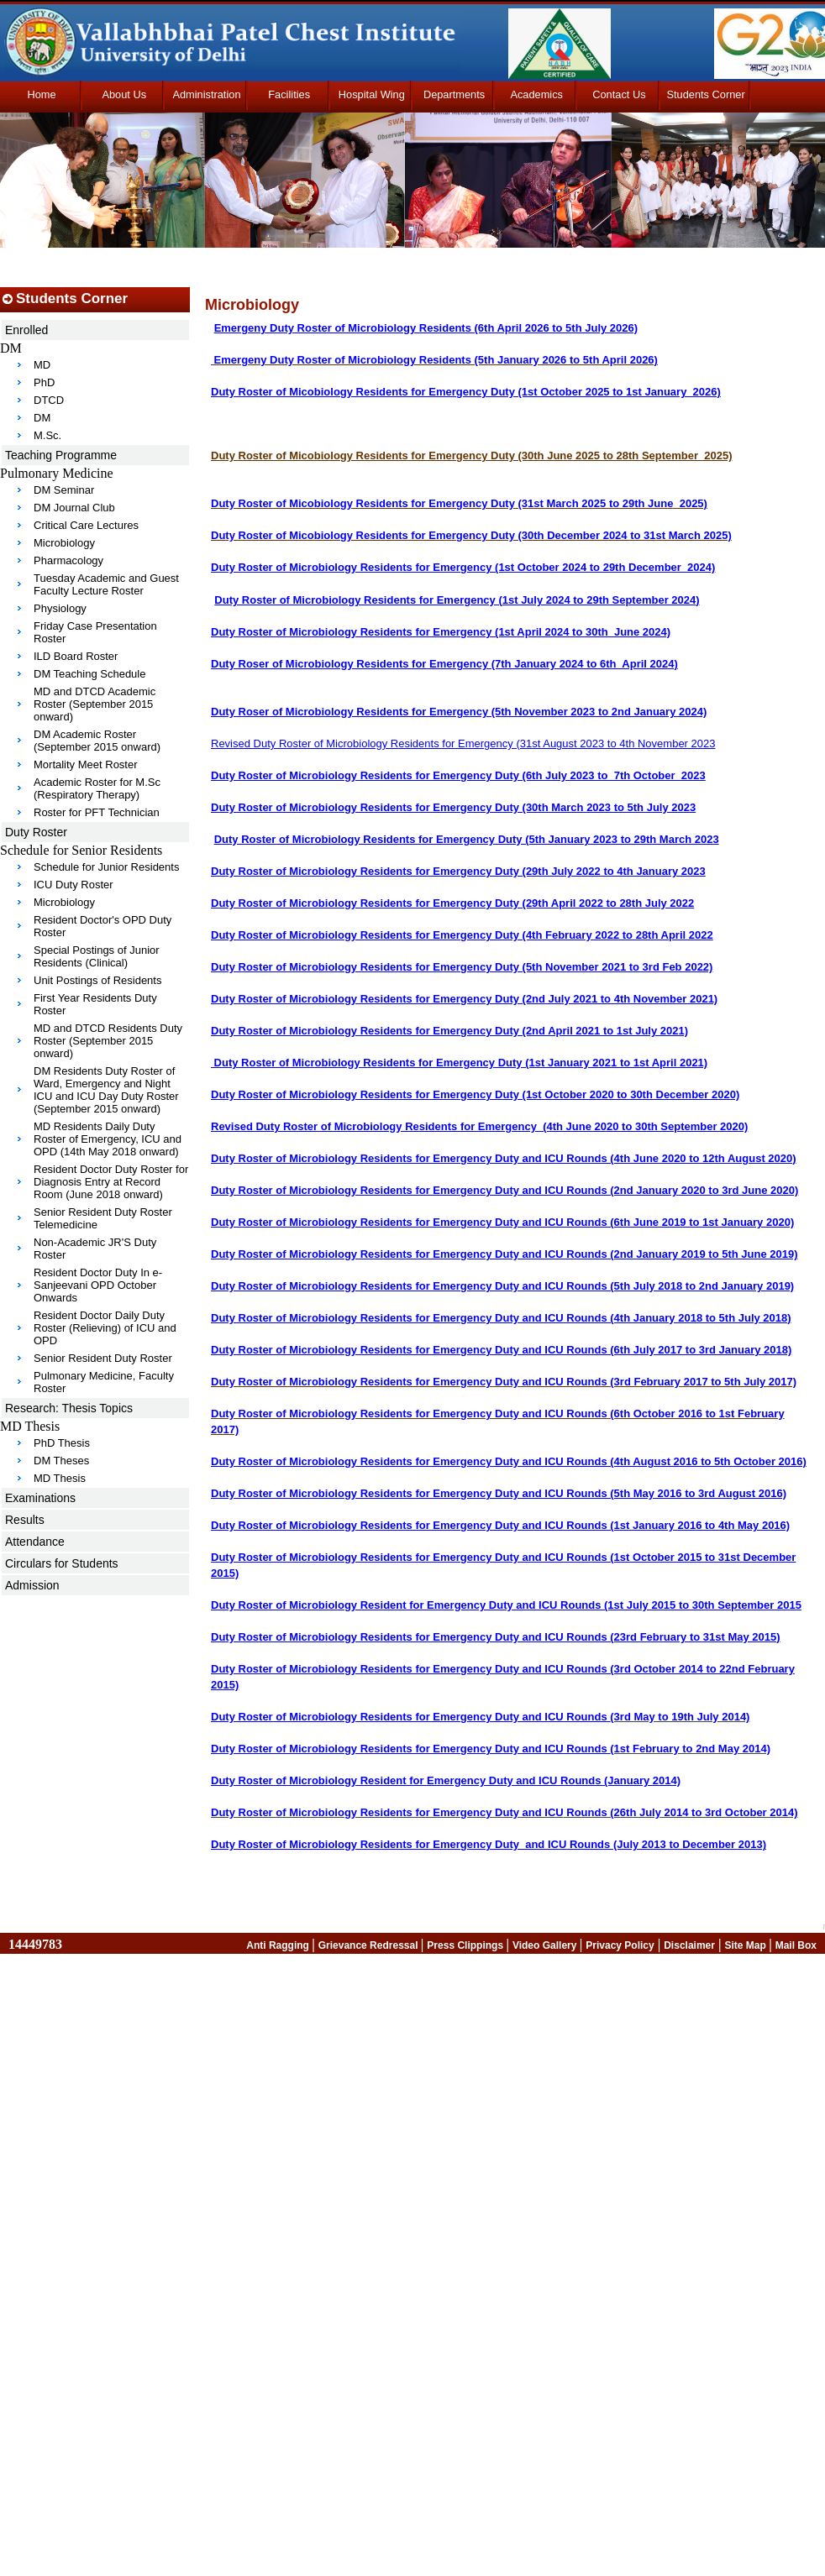 The width and height of the screenshot is (825, 2576). What do you see at coordinates (61, 455) in the screenshot?
I see `Teaching Programme` at bounding box center [61, 455].